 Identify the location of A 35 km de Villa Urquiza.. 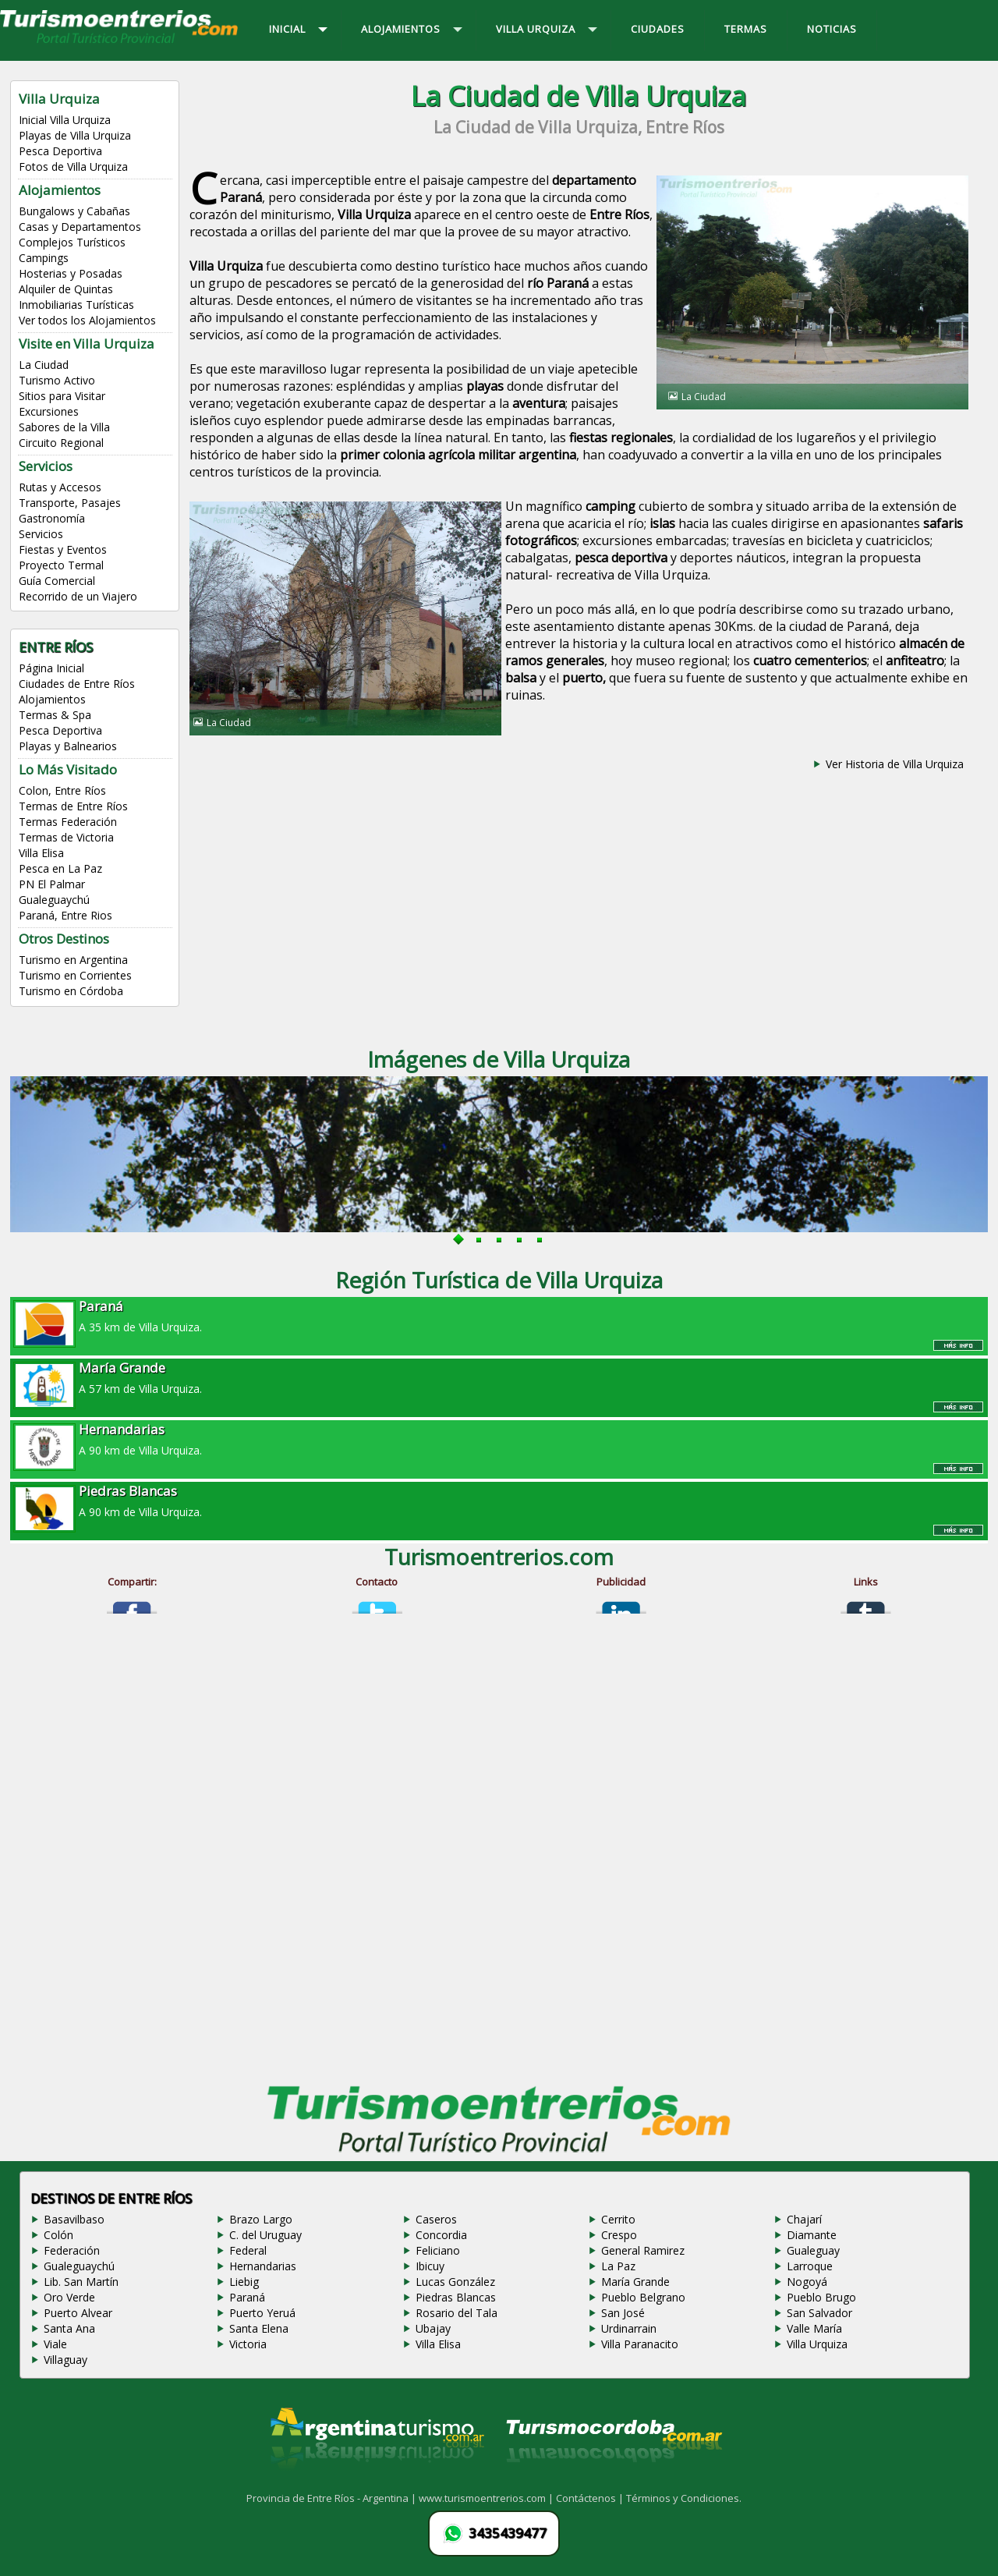
(499, 1315).